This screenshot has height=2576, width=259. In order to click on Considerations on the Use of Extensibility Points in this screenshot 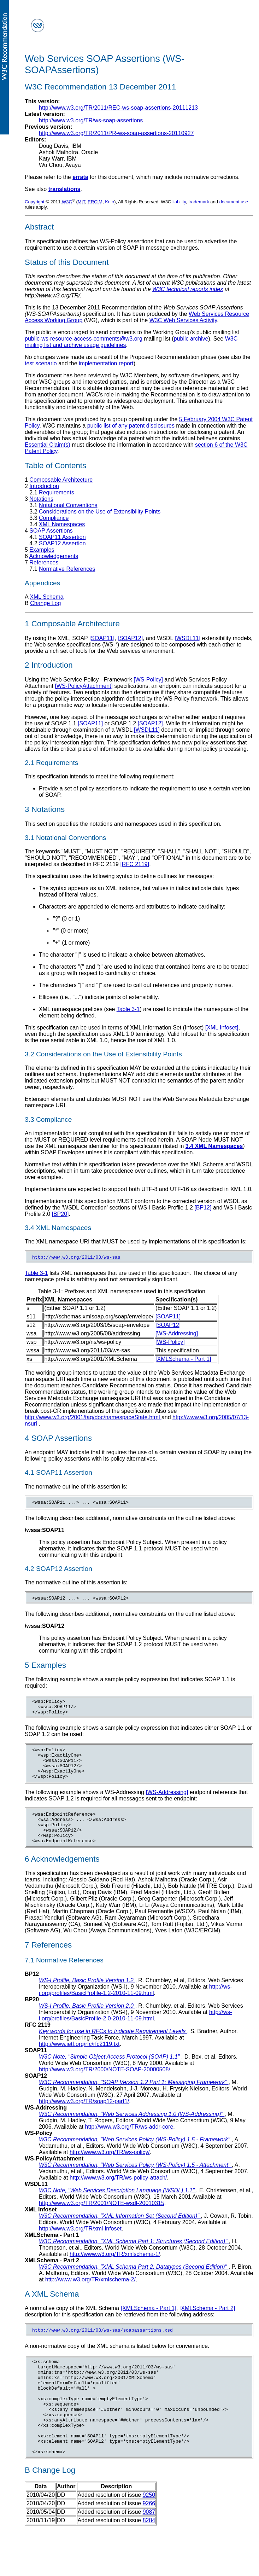, I will do `click(99, 512)`.